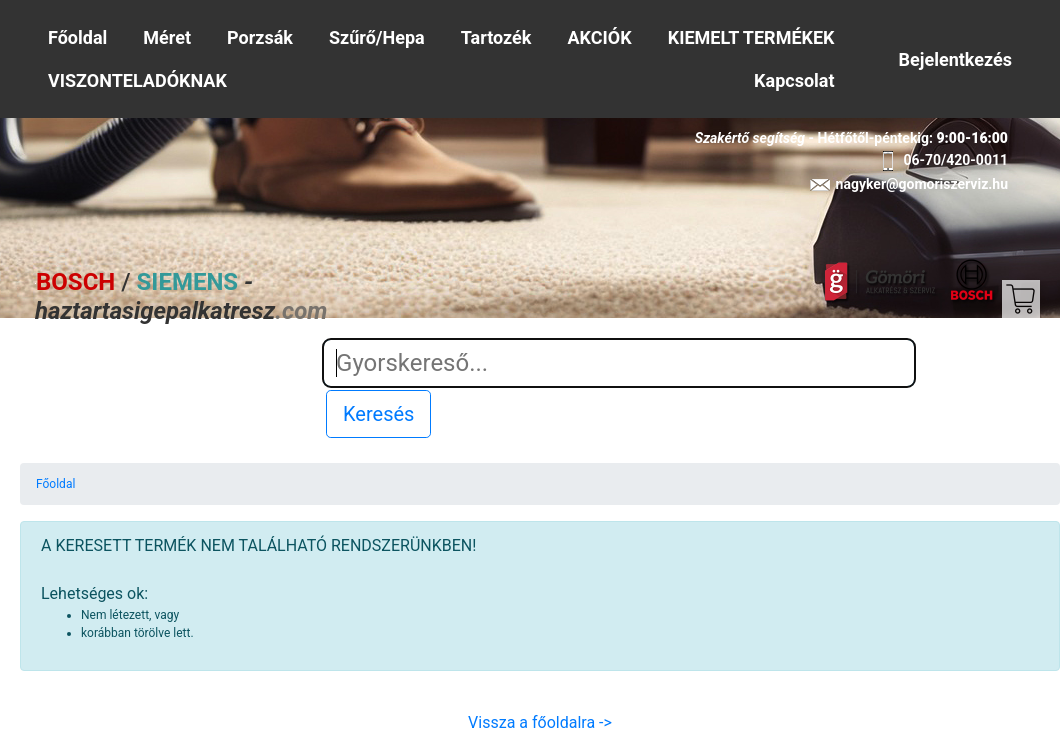 This screenshot has height=735, width=1060. What do you see at coordinates (955, 59) in the screenshot?
I see `Bejelentkezés` at bounding box center [955, 59].